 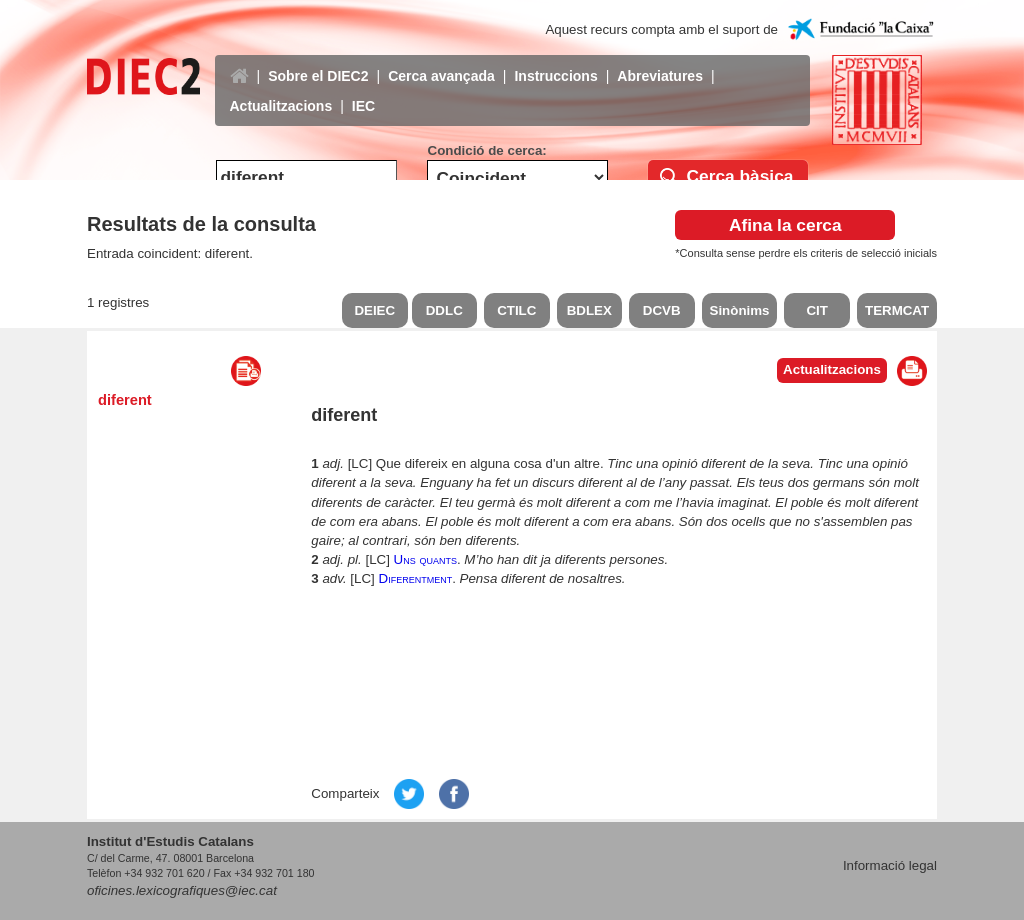 I want to click on Sobre el DIEC2, so click(x=318, y=61).